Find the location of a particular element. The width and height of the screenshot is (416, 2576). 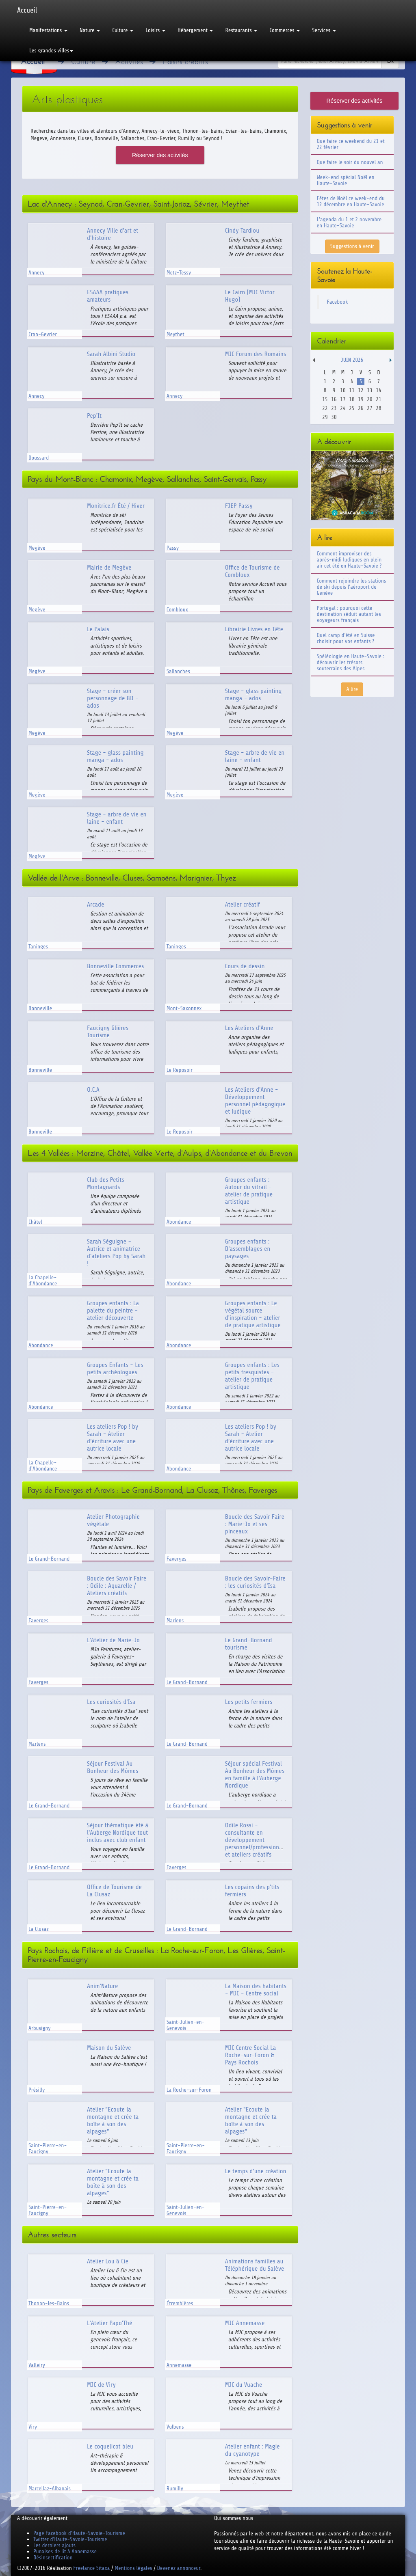

10 is located at coordinates (342, 390).